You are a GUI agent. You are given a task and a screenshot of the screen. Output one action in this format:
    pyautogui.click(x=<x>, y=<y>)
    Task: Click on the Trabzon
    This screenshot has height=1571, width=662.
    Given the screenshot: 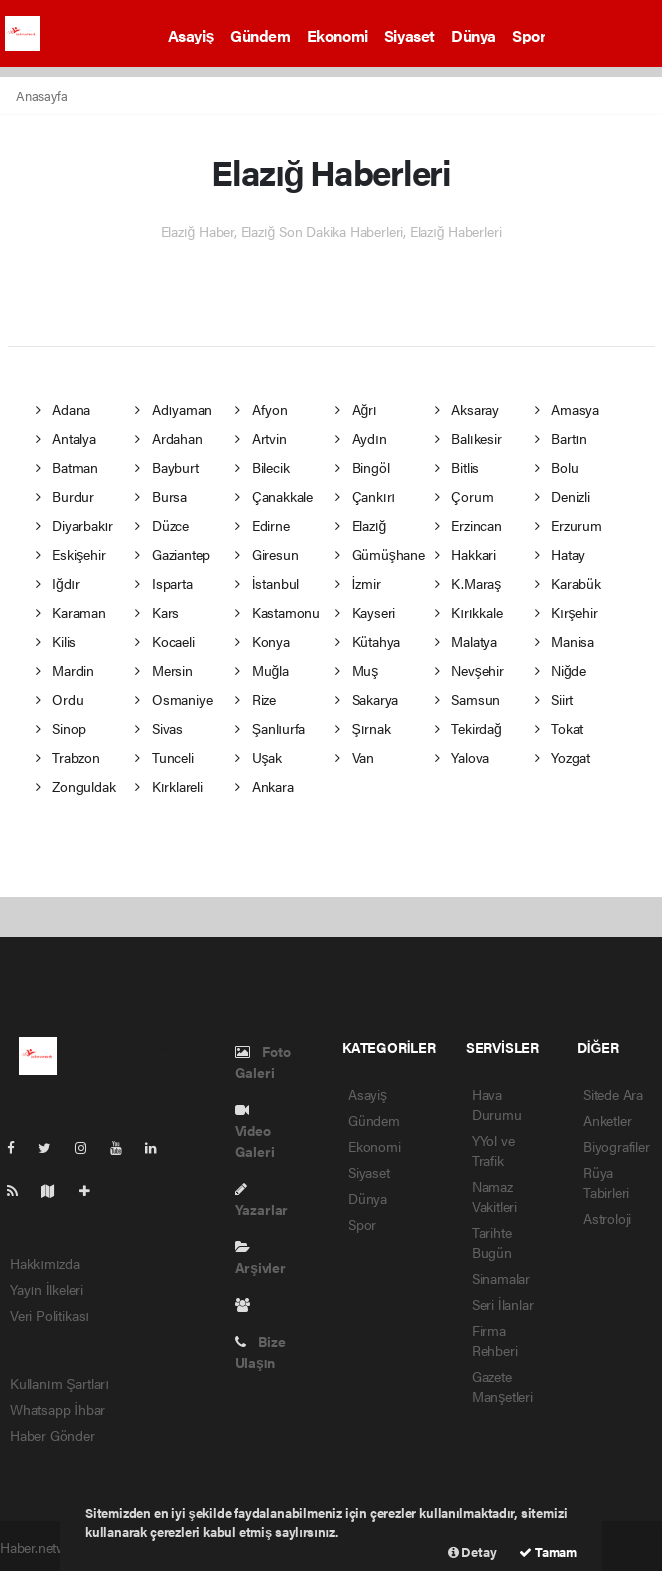 What is the action you would take?
    pyautogui.click(x=68, y=757)
    